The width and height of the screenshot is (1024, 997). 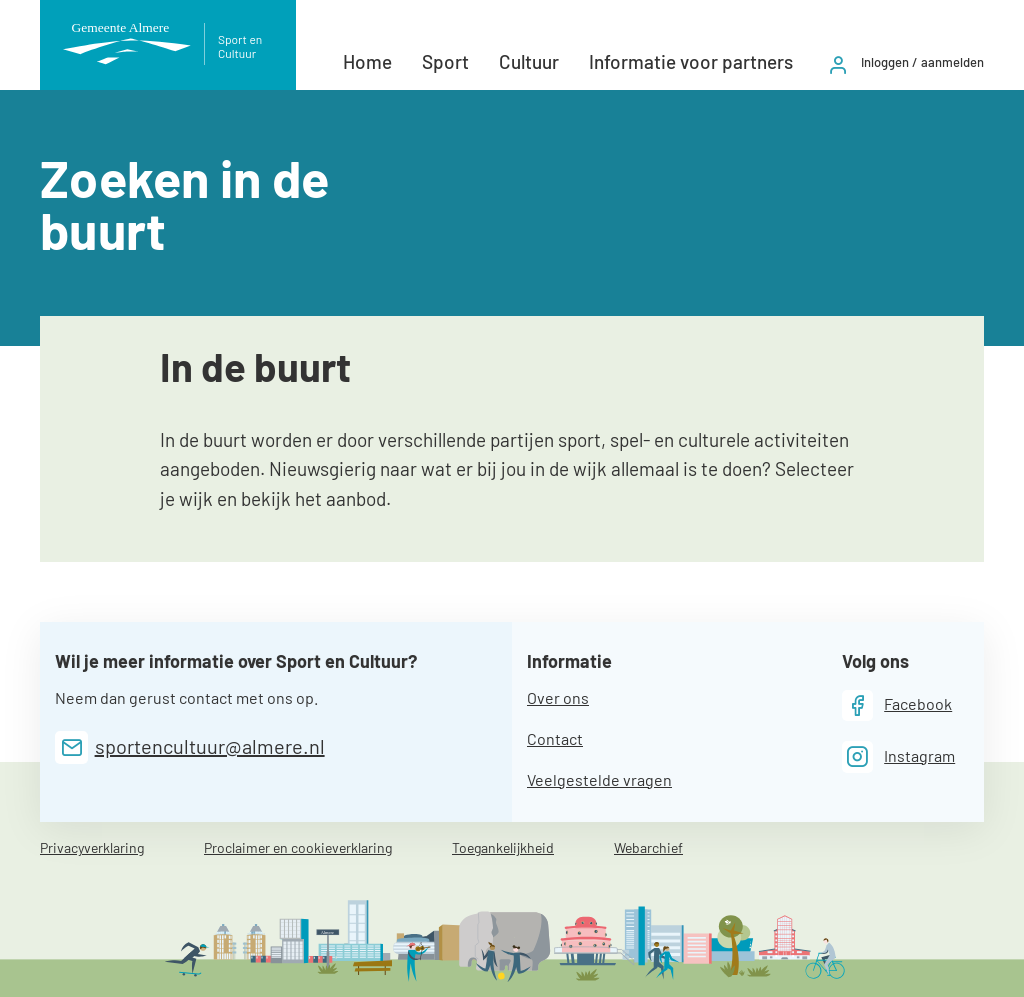 What do you see at coordinates (899, 756) in the screenshot?
I see `[Instagram]` at bounding box center [899, 756].